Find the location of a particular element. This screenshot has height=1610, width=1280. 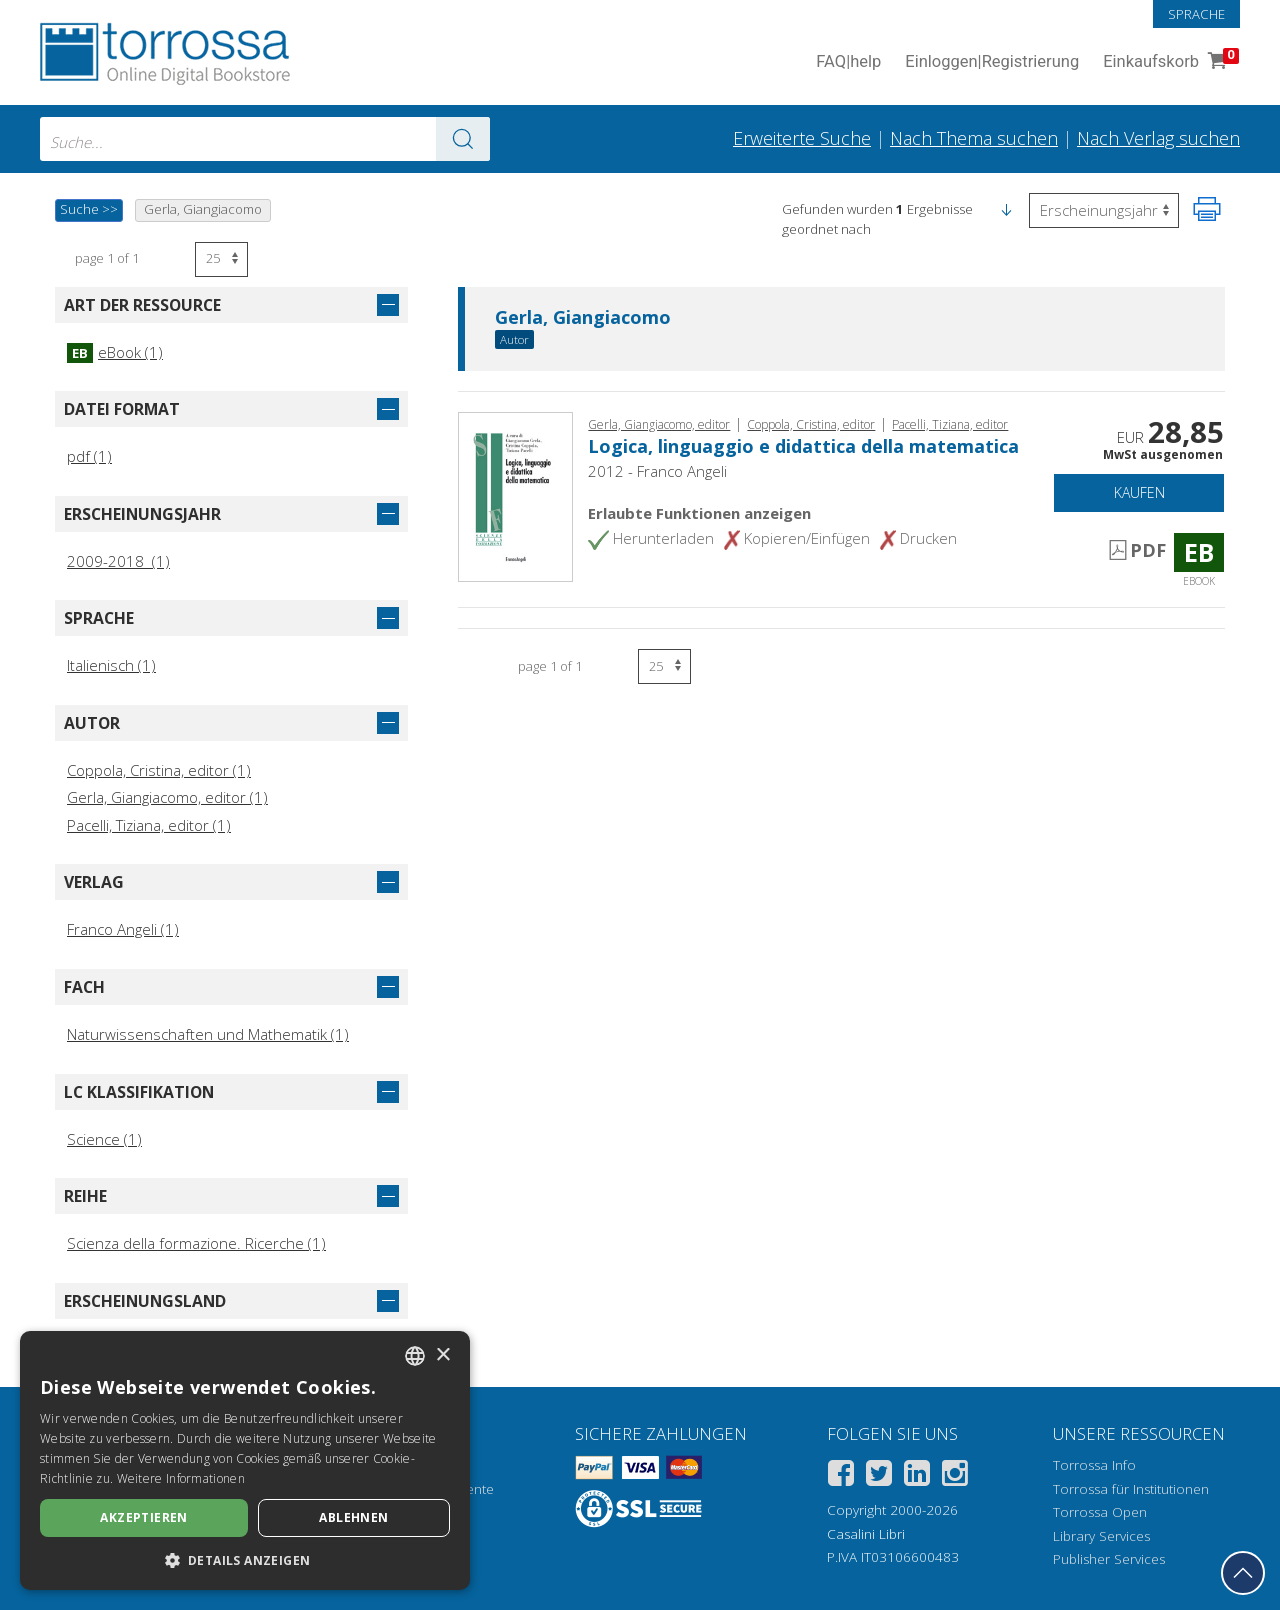

Pacelli, Tiziana, editor (1) is located at coordinates (149, 825).